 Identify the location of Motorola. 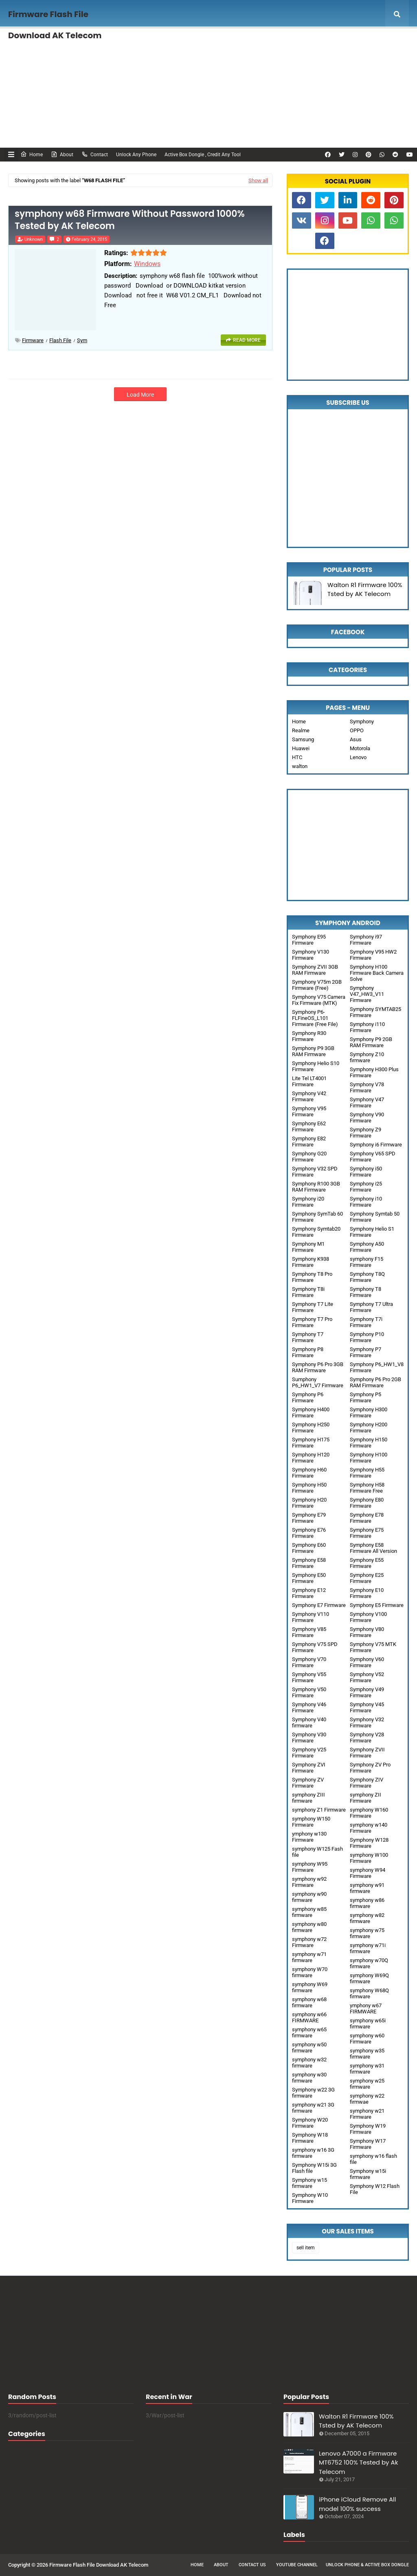
(360, 748).